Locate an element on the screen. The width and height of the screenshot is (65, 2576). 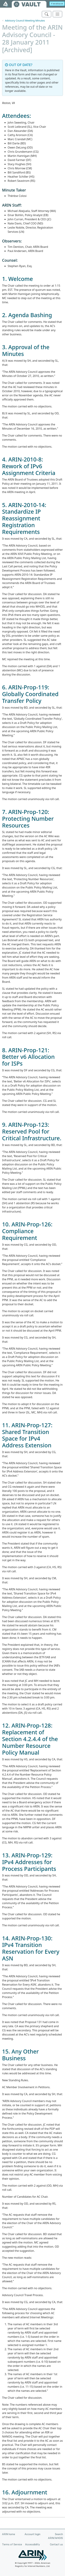
VAULT is located at coordinates (31, 4).